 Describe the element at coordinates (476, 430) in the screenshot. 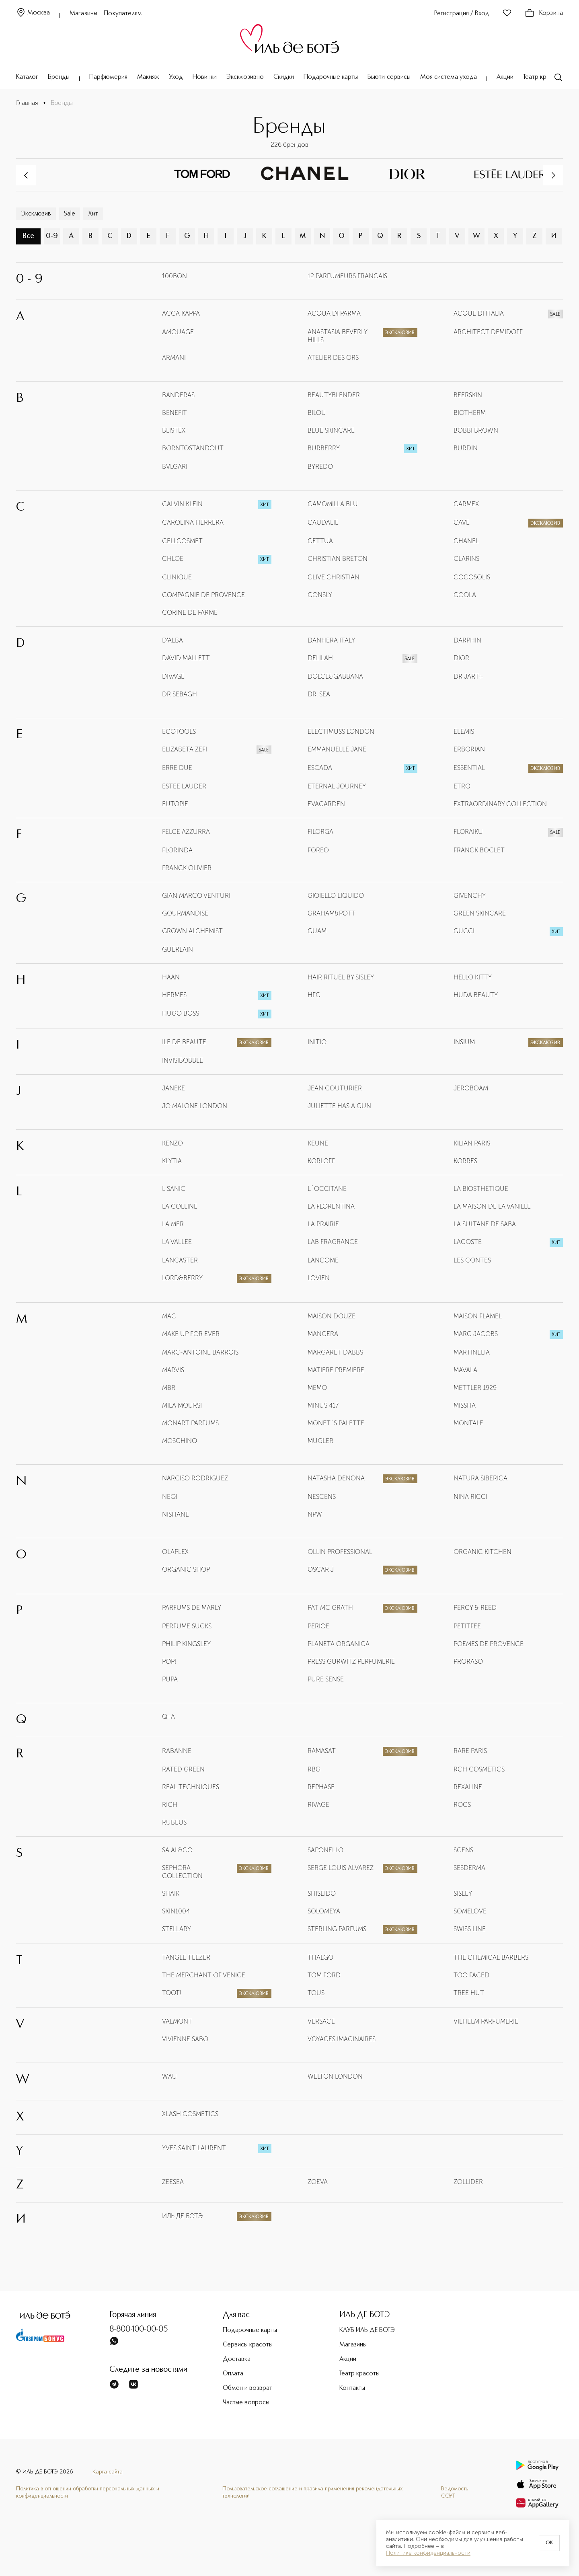

I see `BOBBI BROWN` at that location.